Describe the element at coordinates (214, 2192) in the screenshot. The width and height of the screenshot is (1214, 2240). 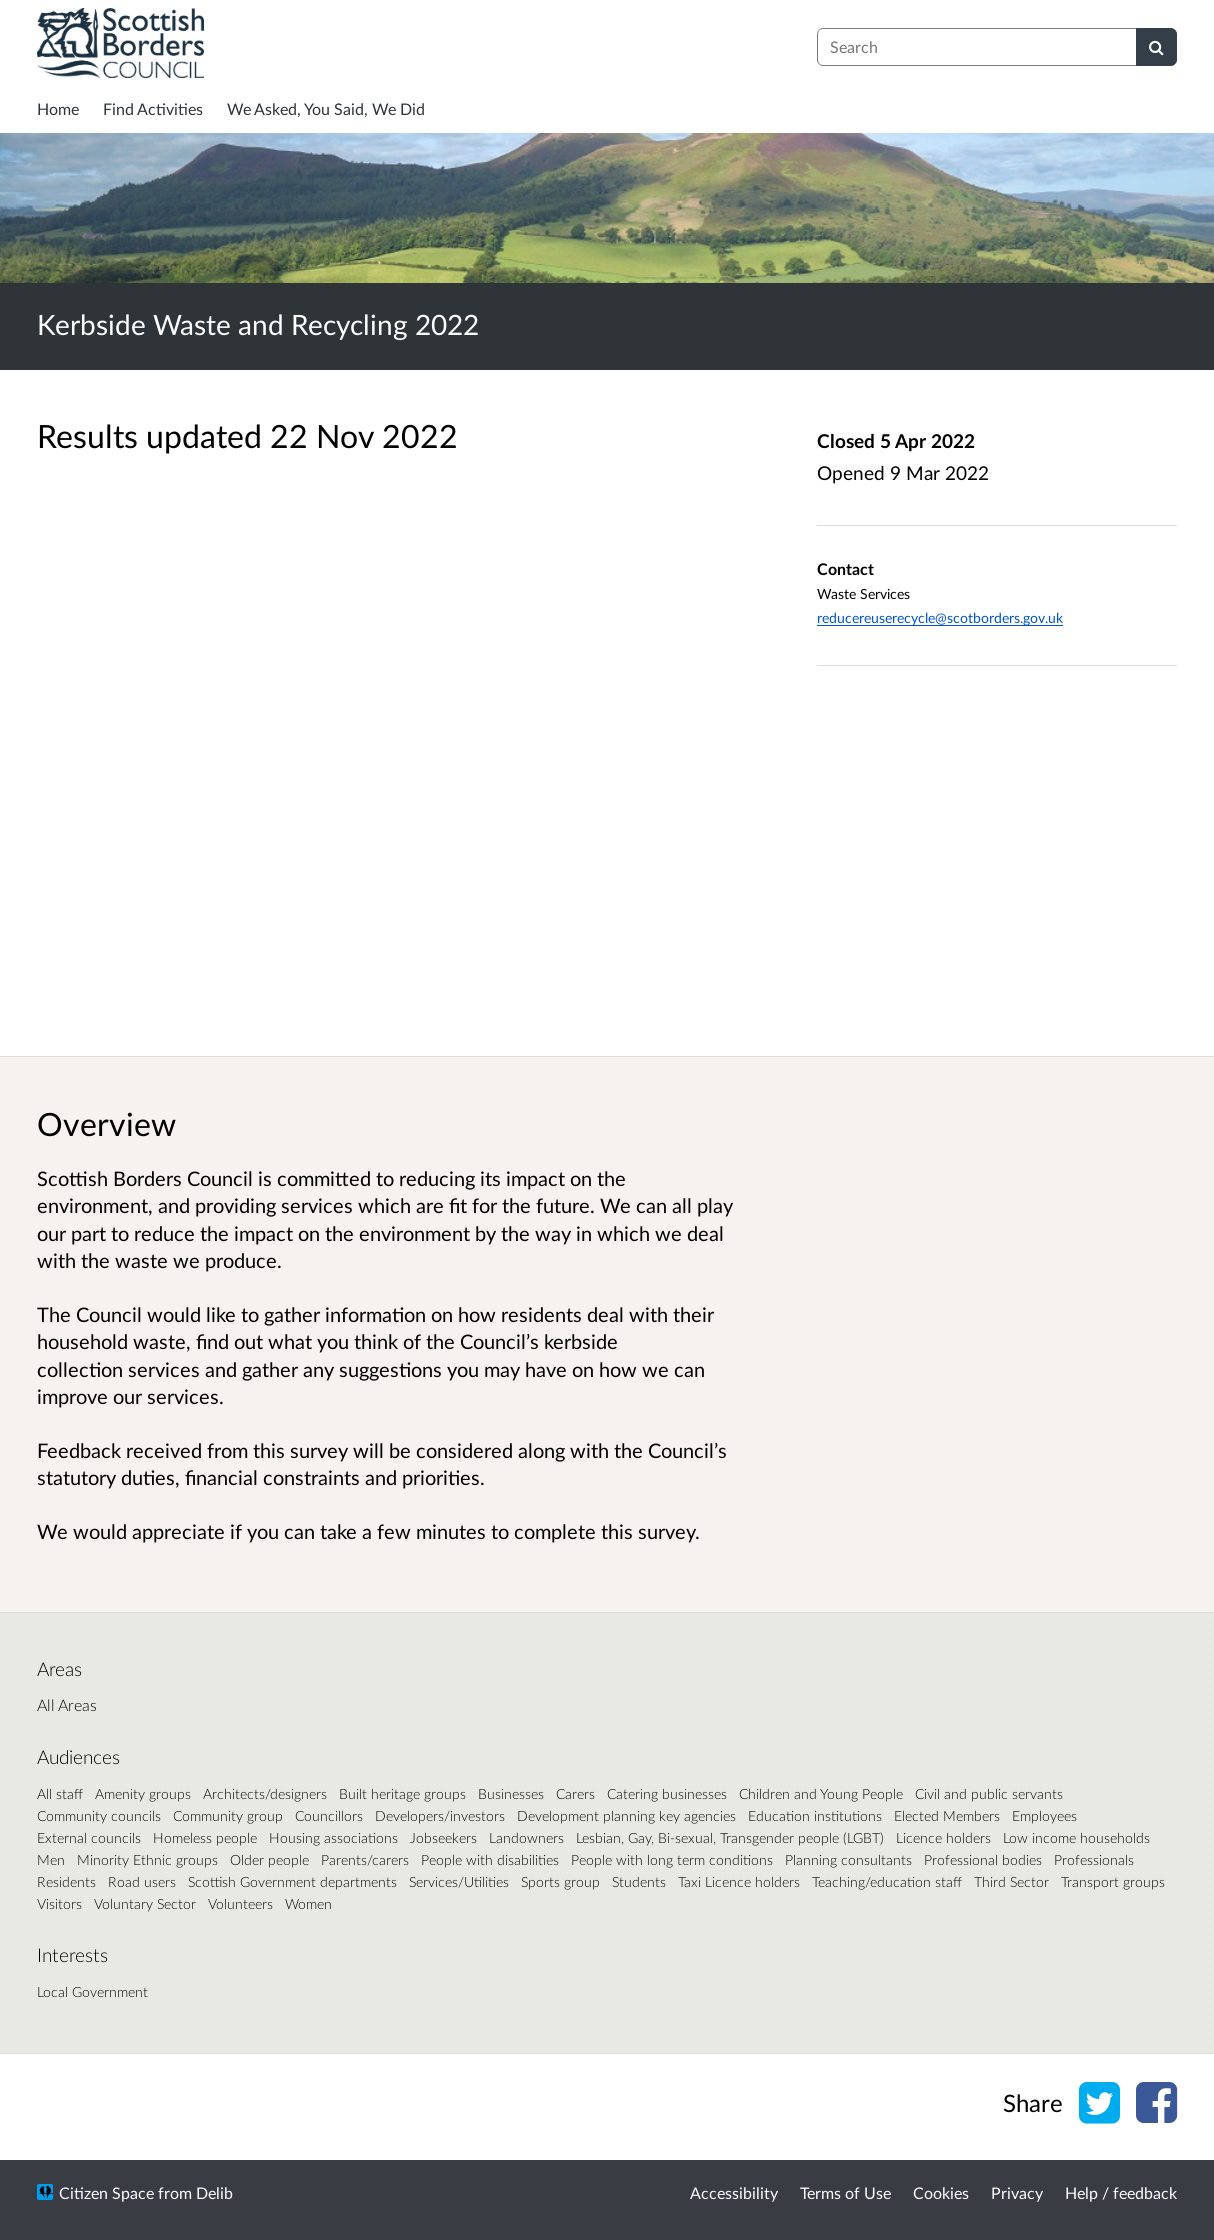
I see `Delib` at that location.